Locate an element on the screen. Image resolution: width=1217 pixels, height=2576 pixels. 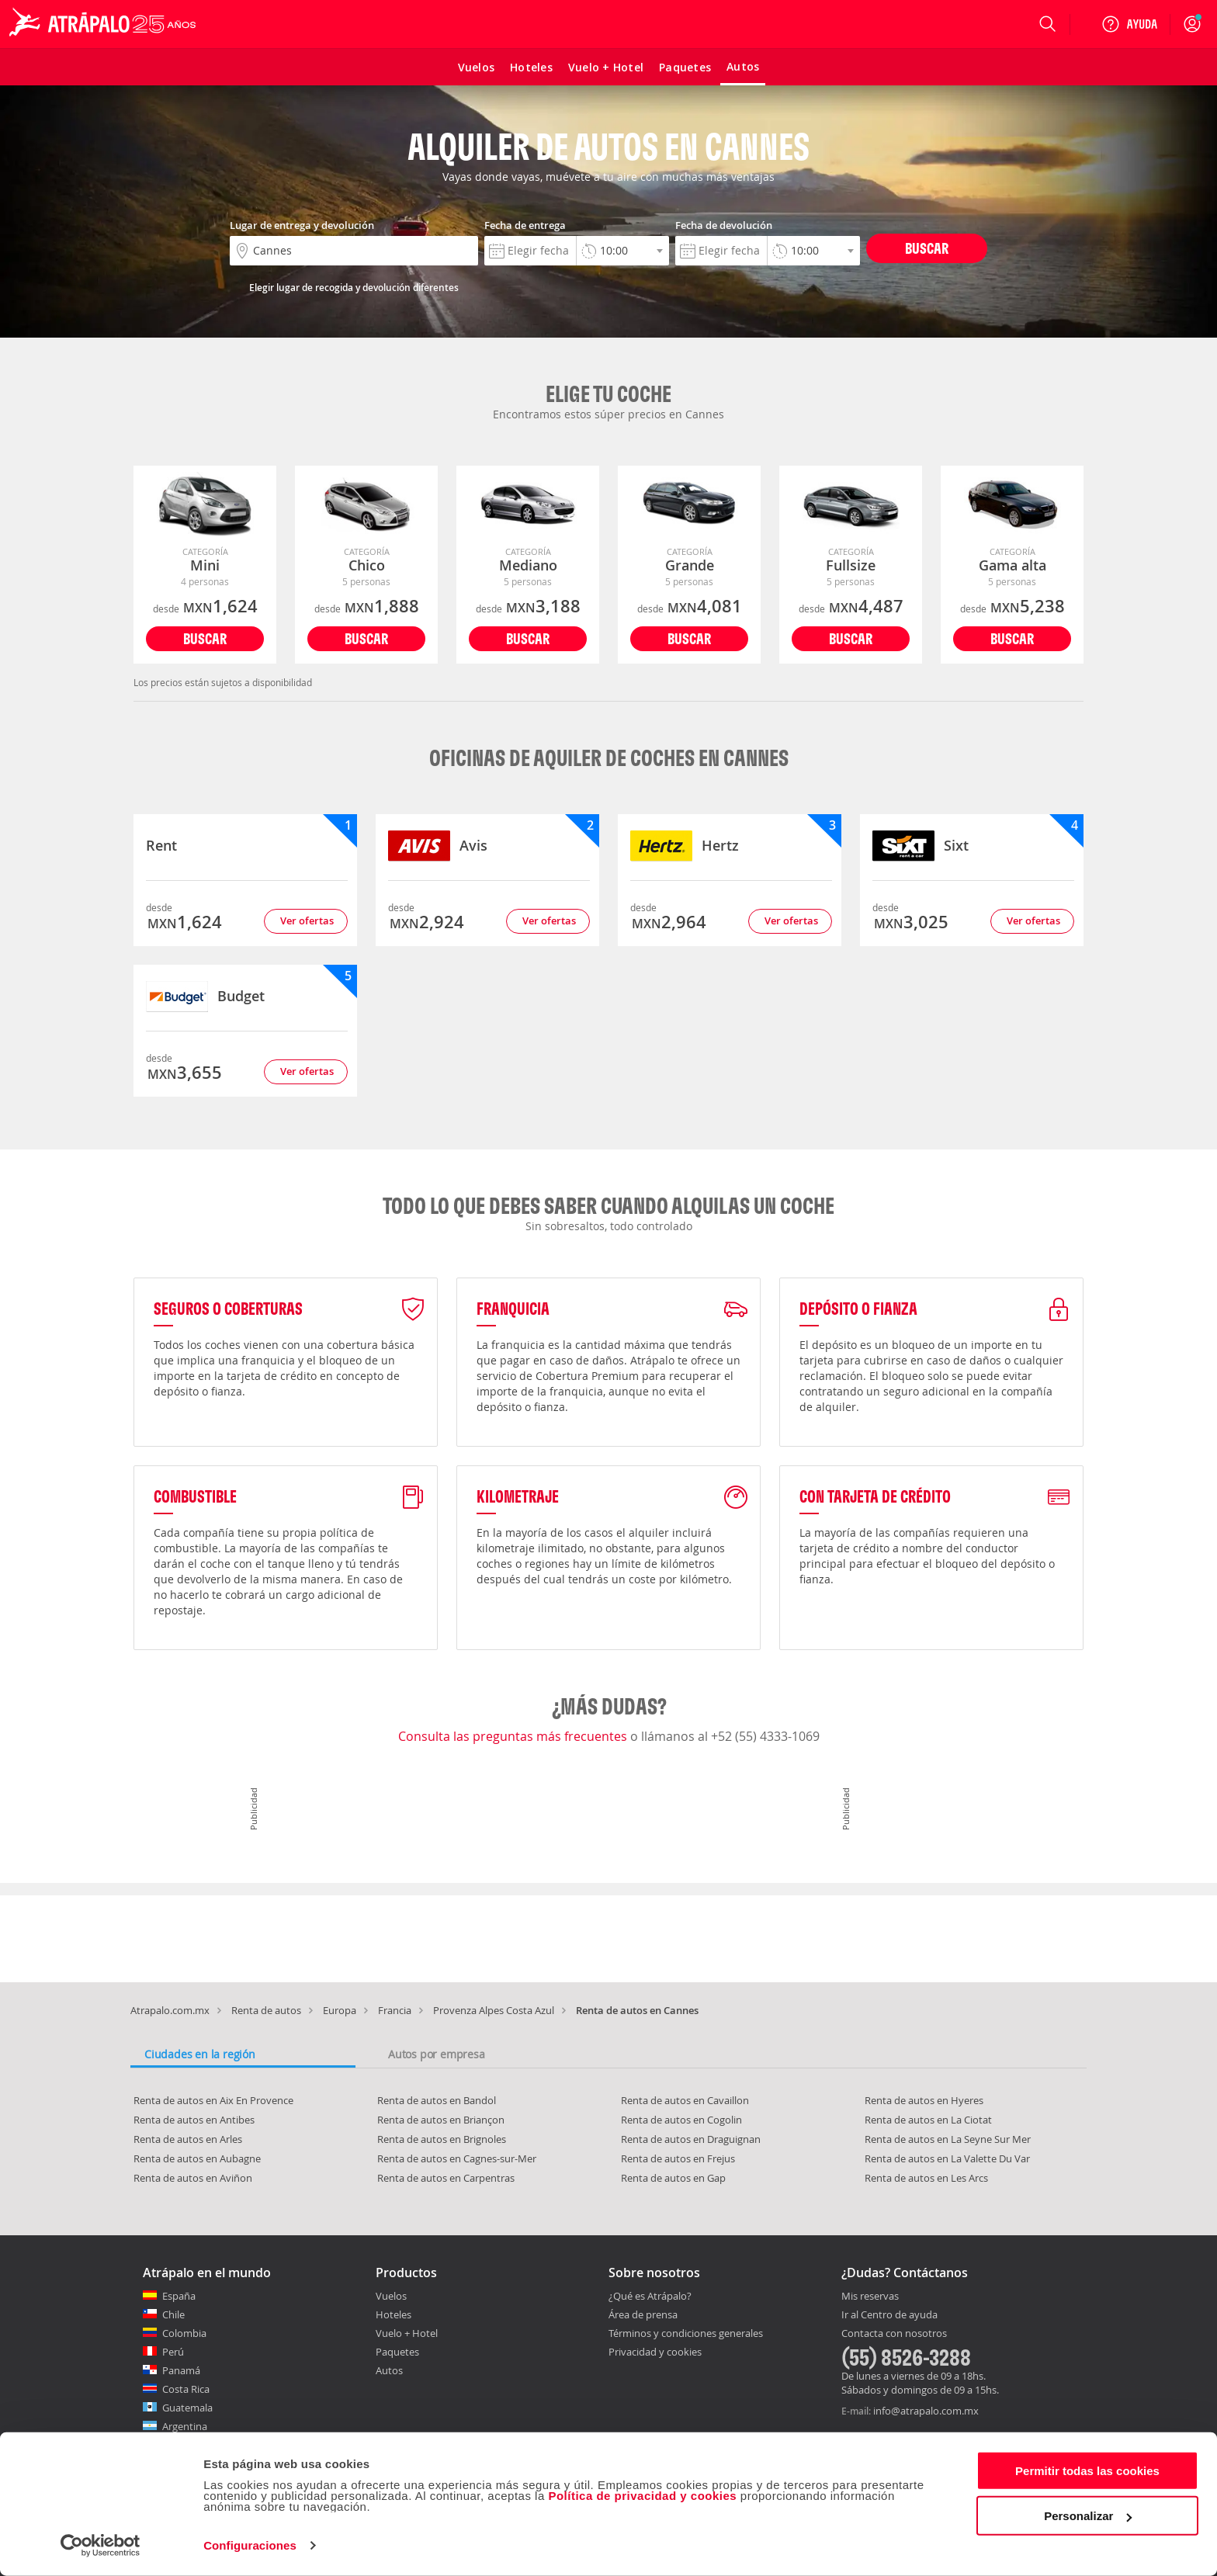
Renta de autos en Les Arcs is located at coordinates (926, 2178).